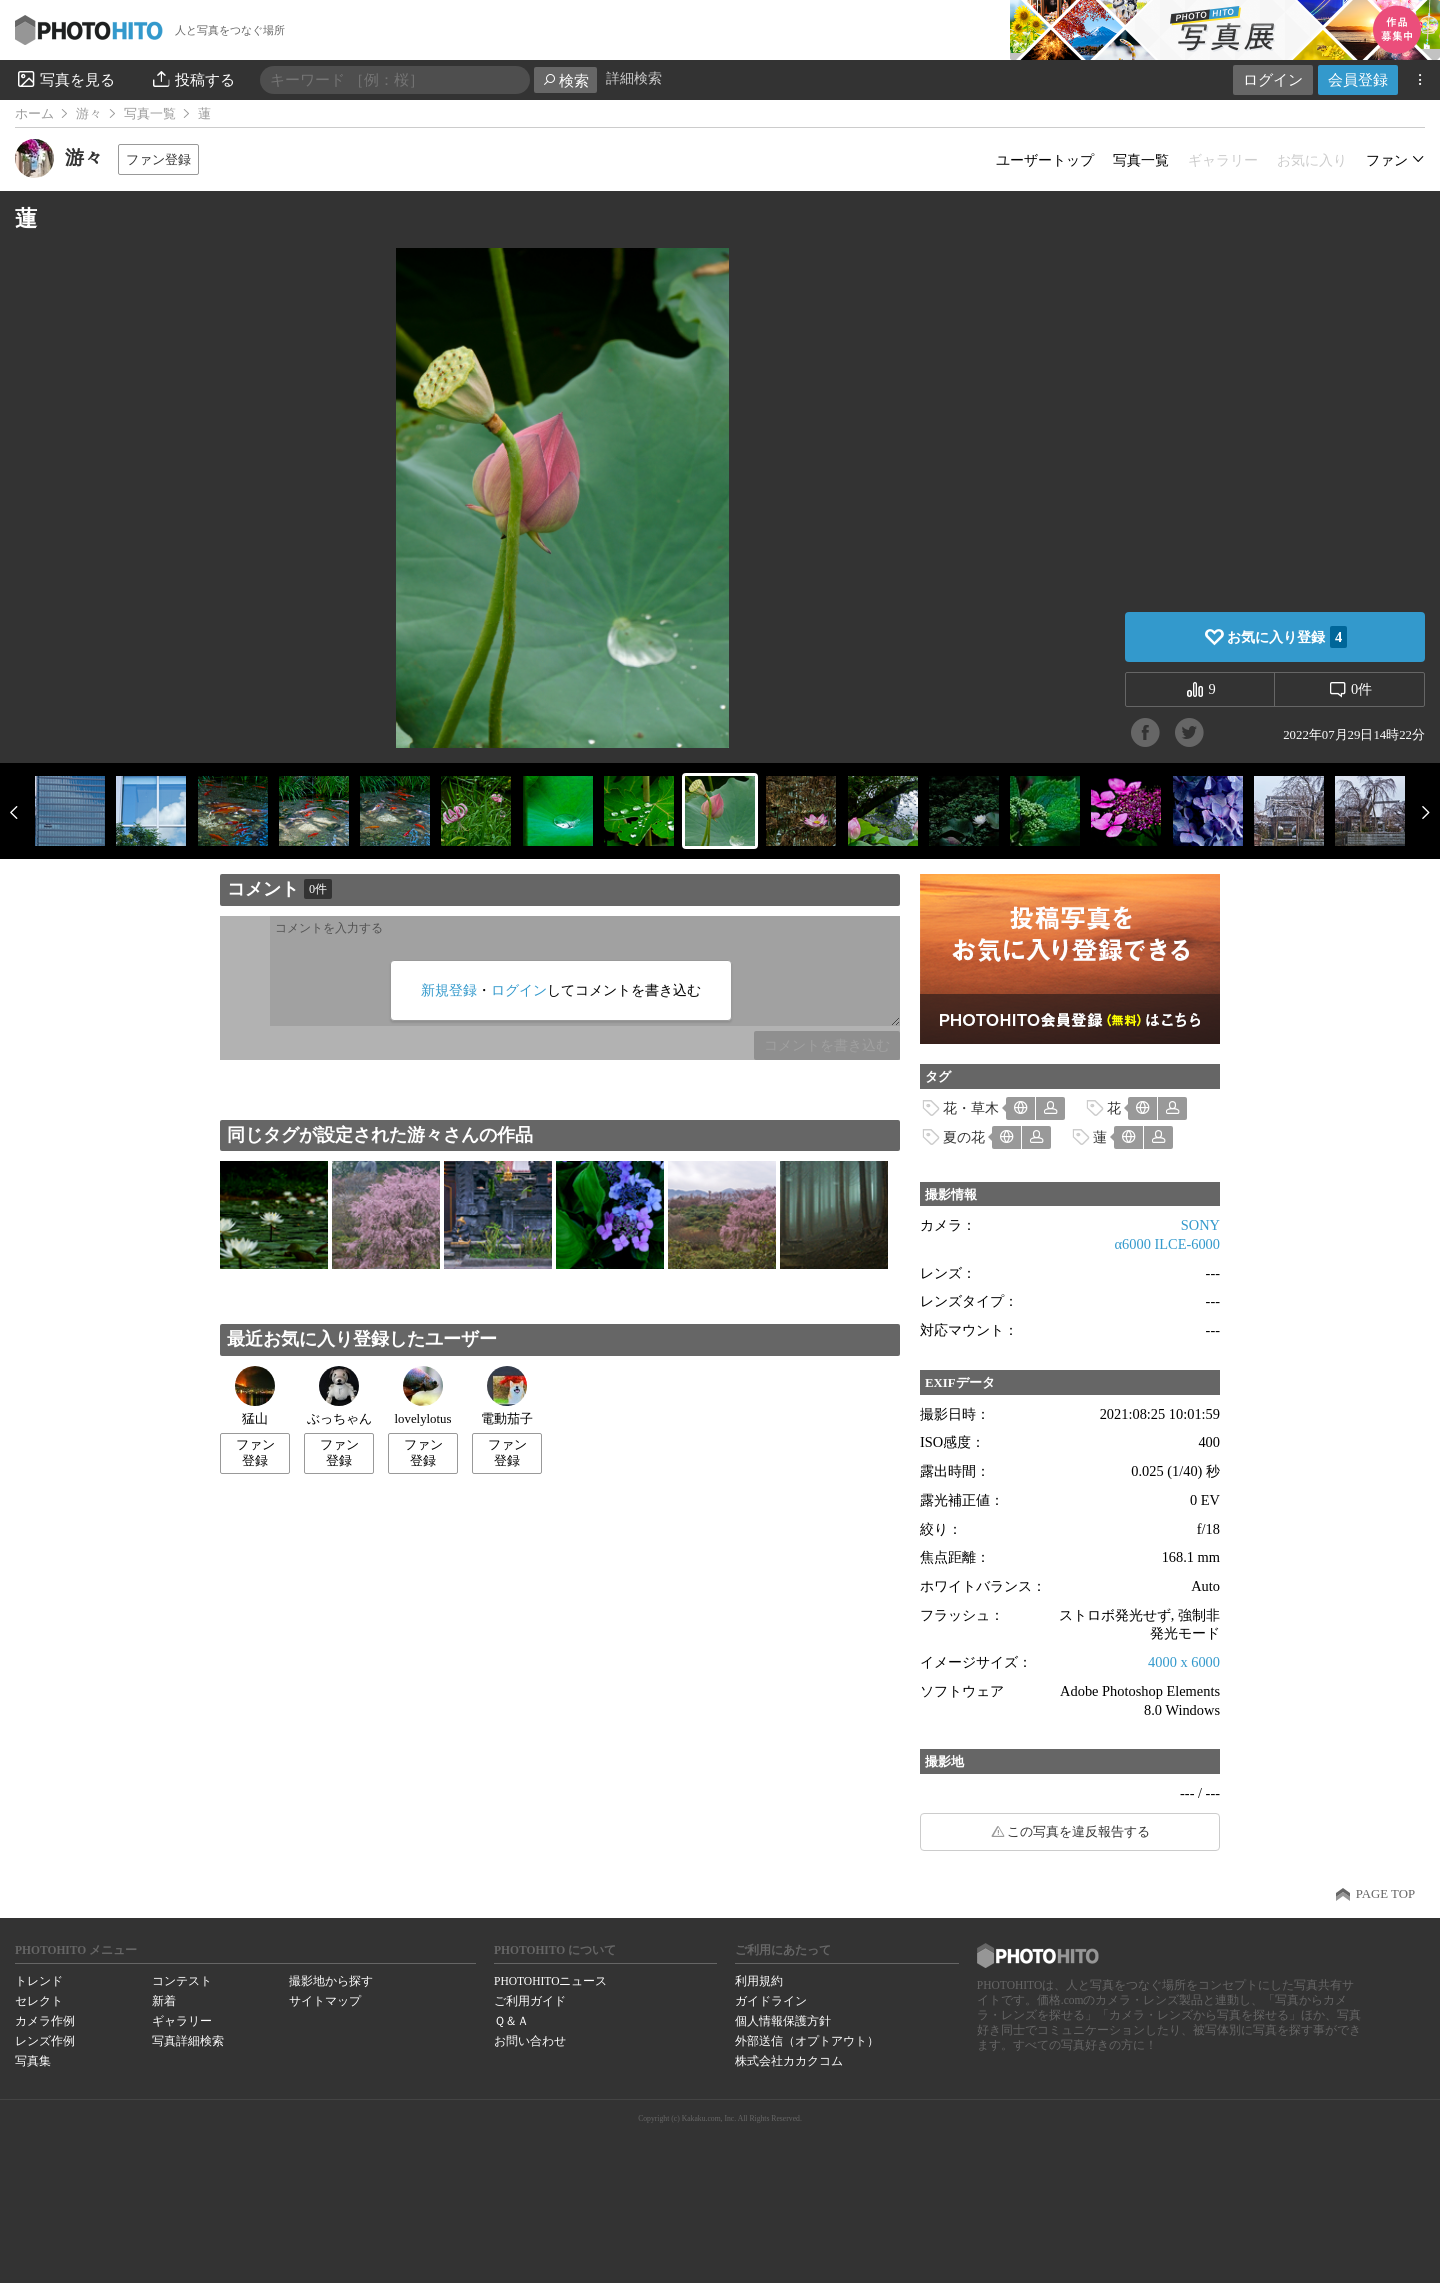  What do you see at coordinates (550, 1981) in the screenshot?
I see `PHOTOHITOニュース` at bounding box center [550, 1981].